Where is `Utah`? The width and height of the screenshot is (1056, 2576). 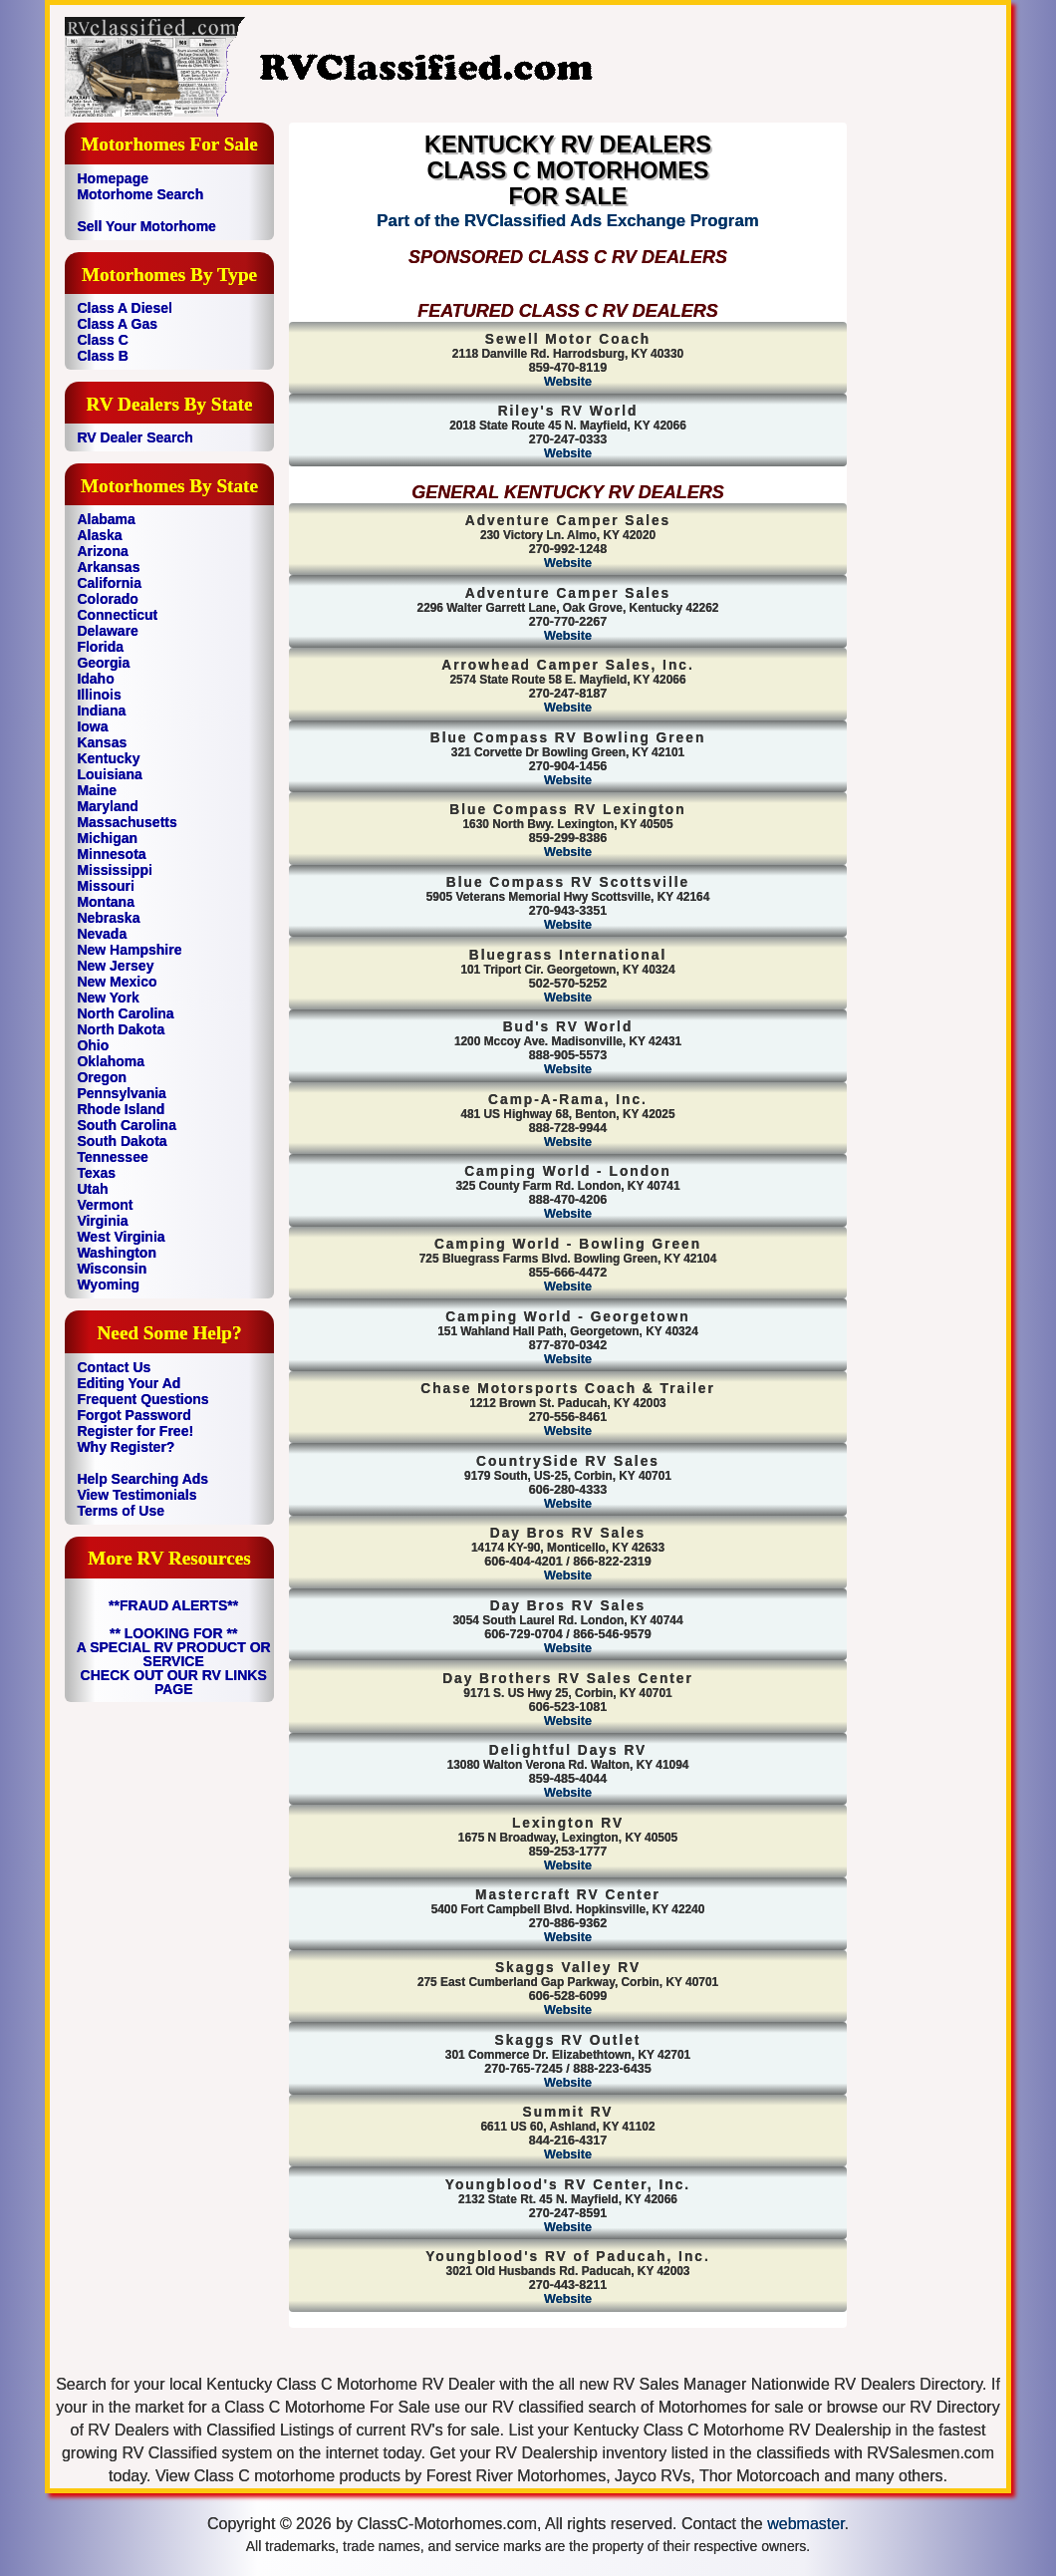 Utah is located at coordinates (92, 1189).